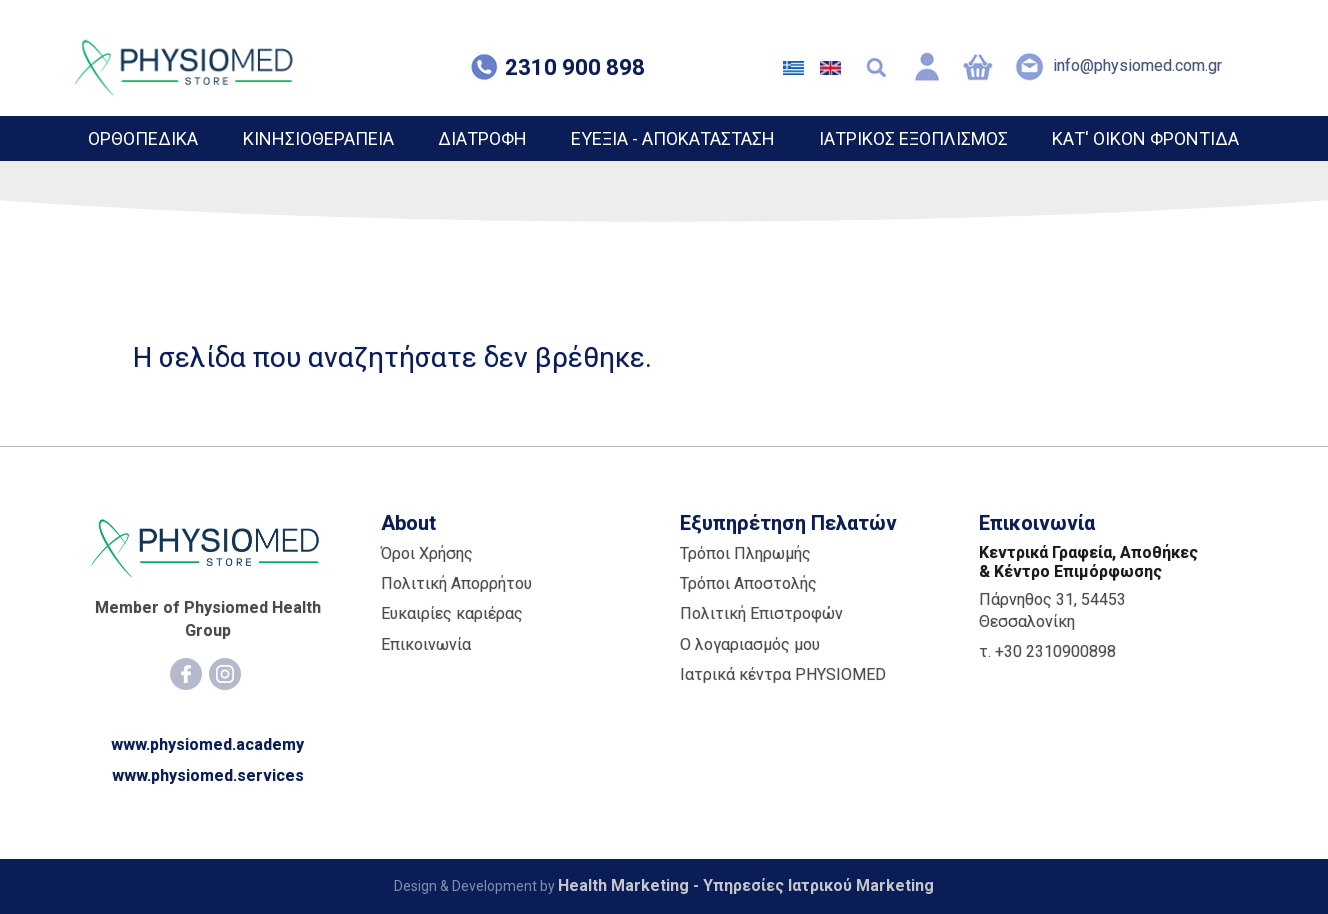  What do you see at coordinates (452, 613) in the screenshot?
I see `Ευκαιρίες καριέρας` at bounding box center [452, 613].